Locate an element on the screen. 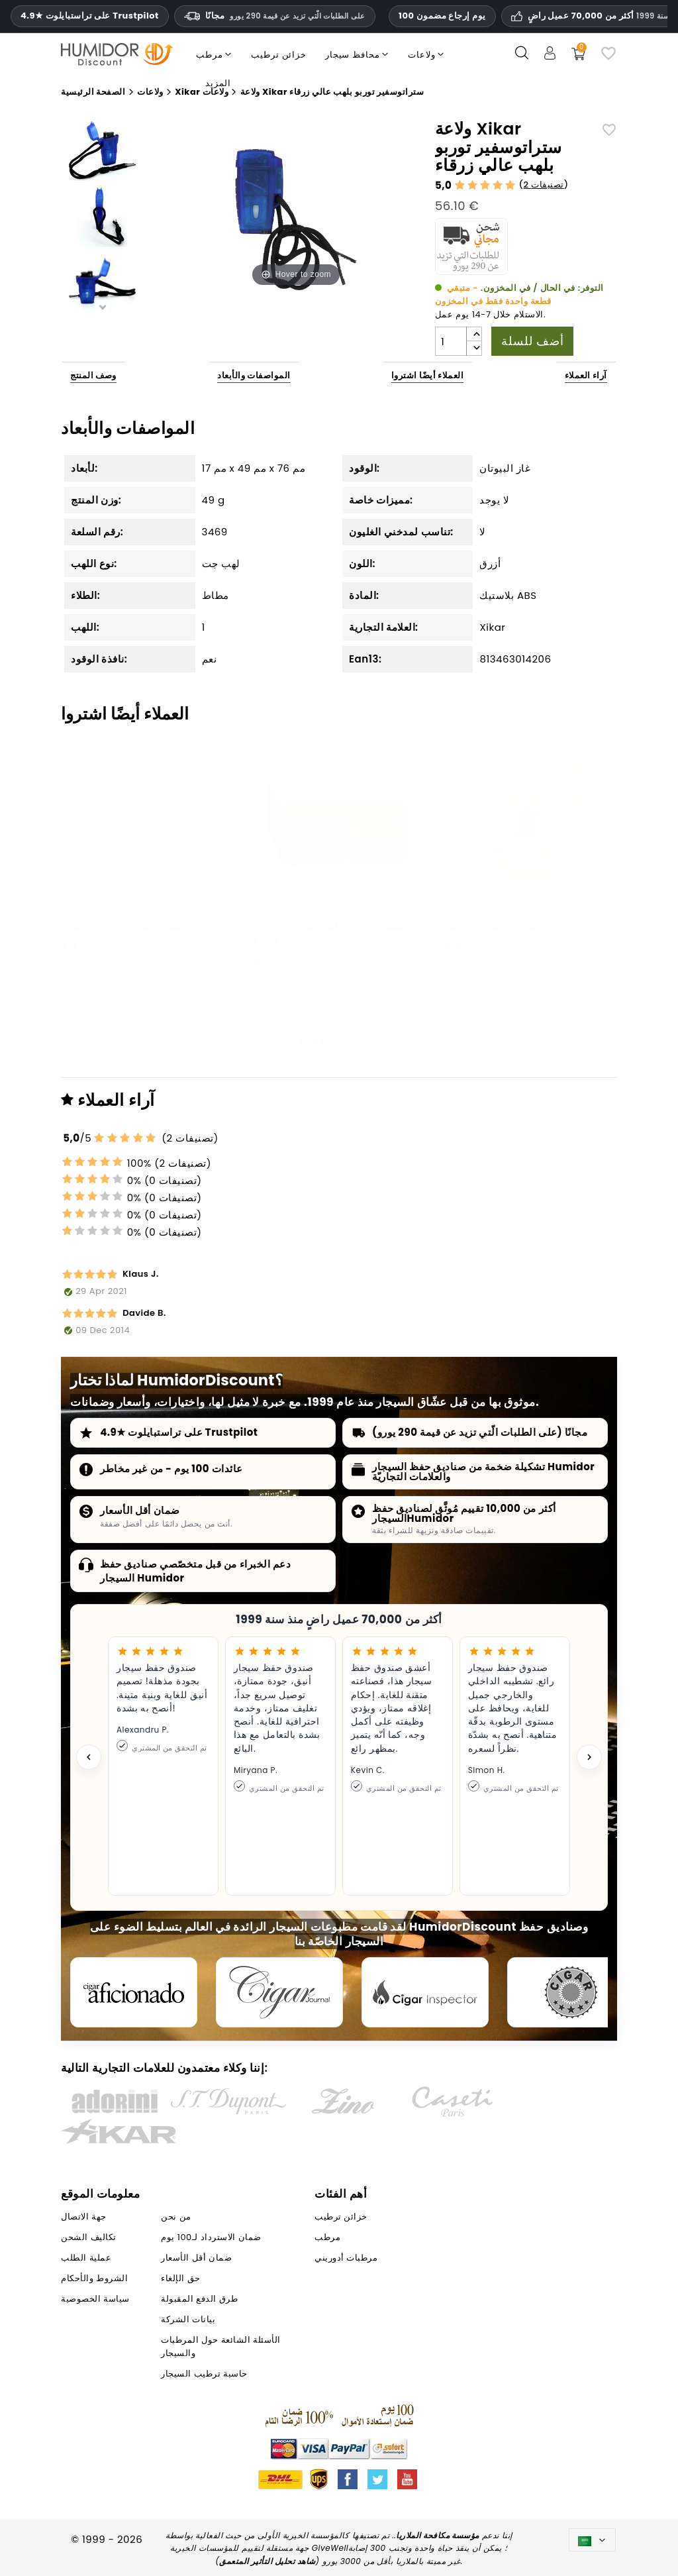  قطاعة سيجار كوني فروستي is located at coordinates (122, 926).